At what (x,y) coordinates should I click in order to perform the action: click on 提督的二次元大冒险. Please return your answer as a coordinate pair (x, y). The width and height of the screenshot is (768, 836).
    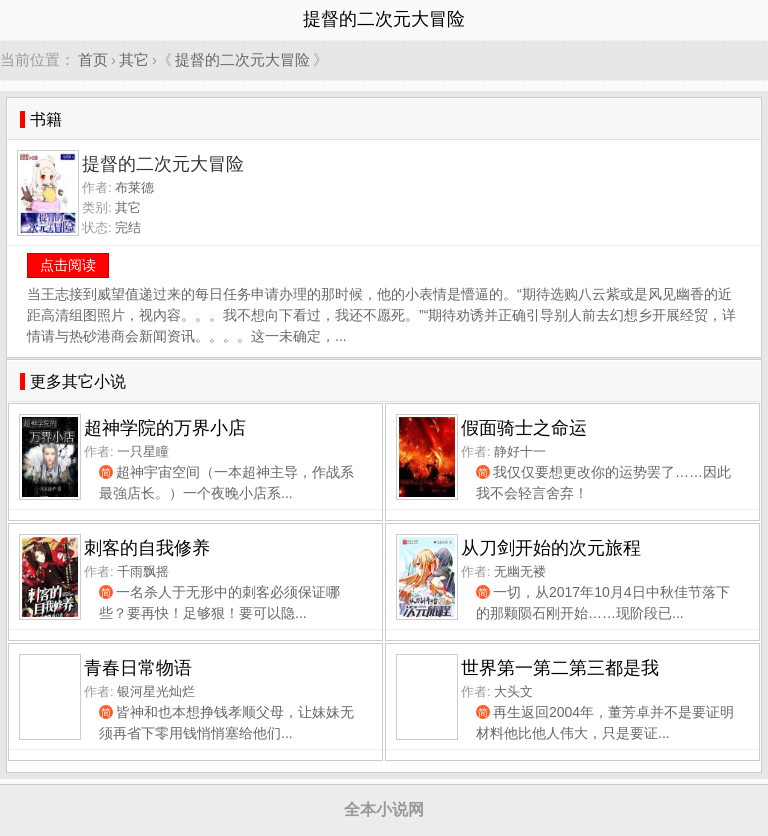
    Looking at the image, I should click on (242, 59).